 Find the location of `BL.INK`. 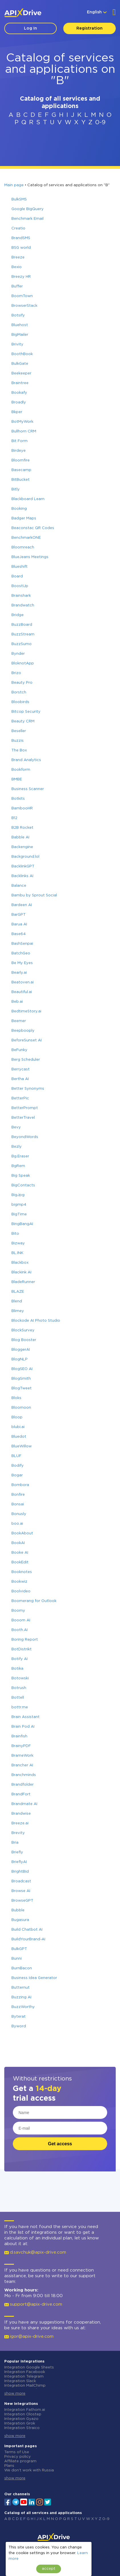

BL.INK is located at coordinates (17, 1253).